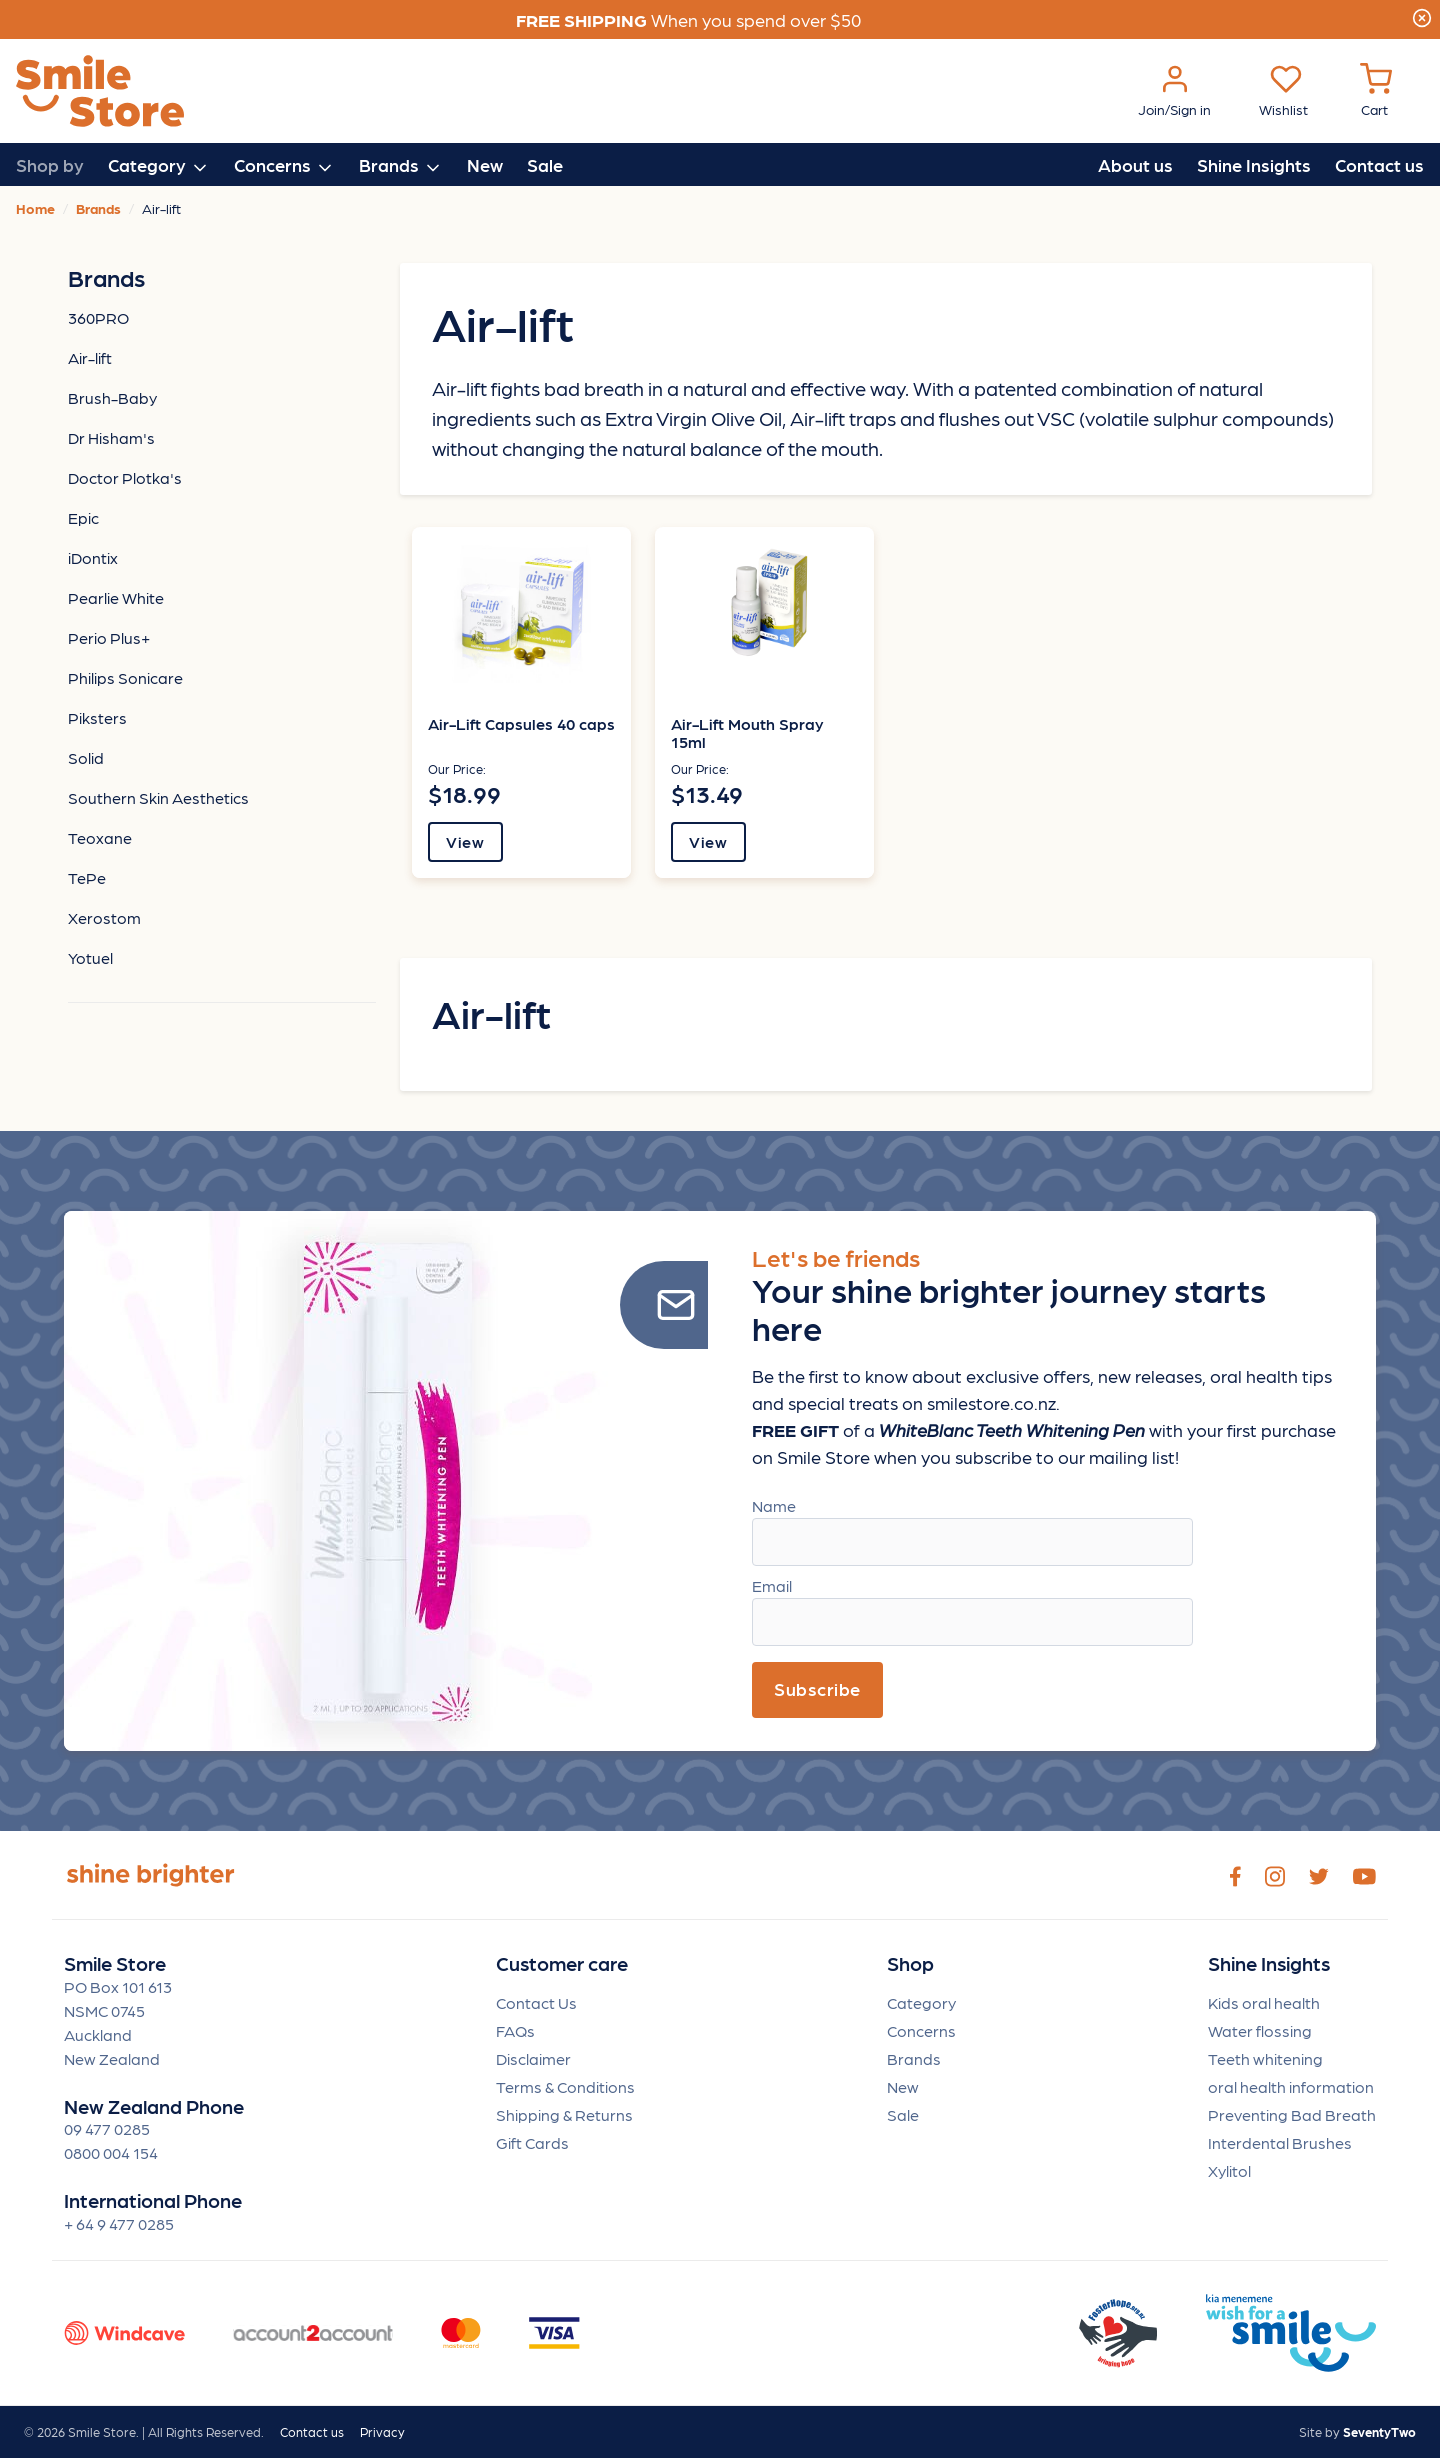 Image resolution: width=1440 pixels, height=2458 pixels. What do you see at coordinates (382, 2431) in the screenshot?
I see `Privacy` at bounding box center [382, 2431].